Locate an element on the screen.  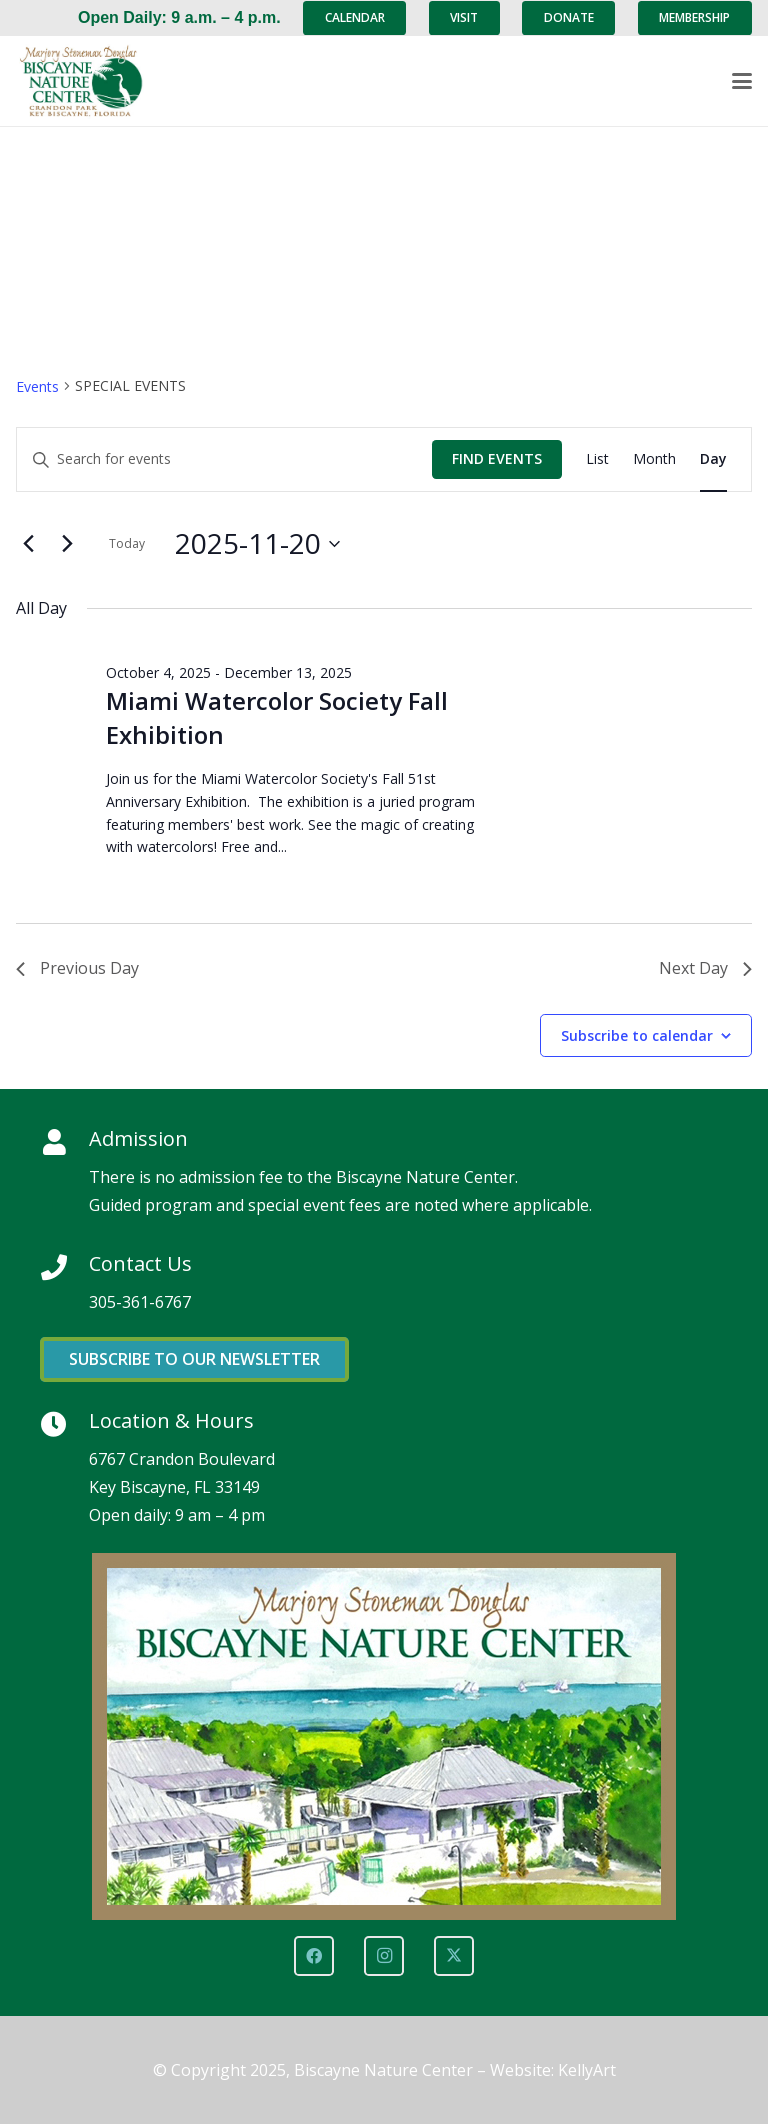
KellyArt is located at coordinates (587, 2070).